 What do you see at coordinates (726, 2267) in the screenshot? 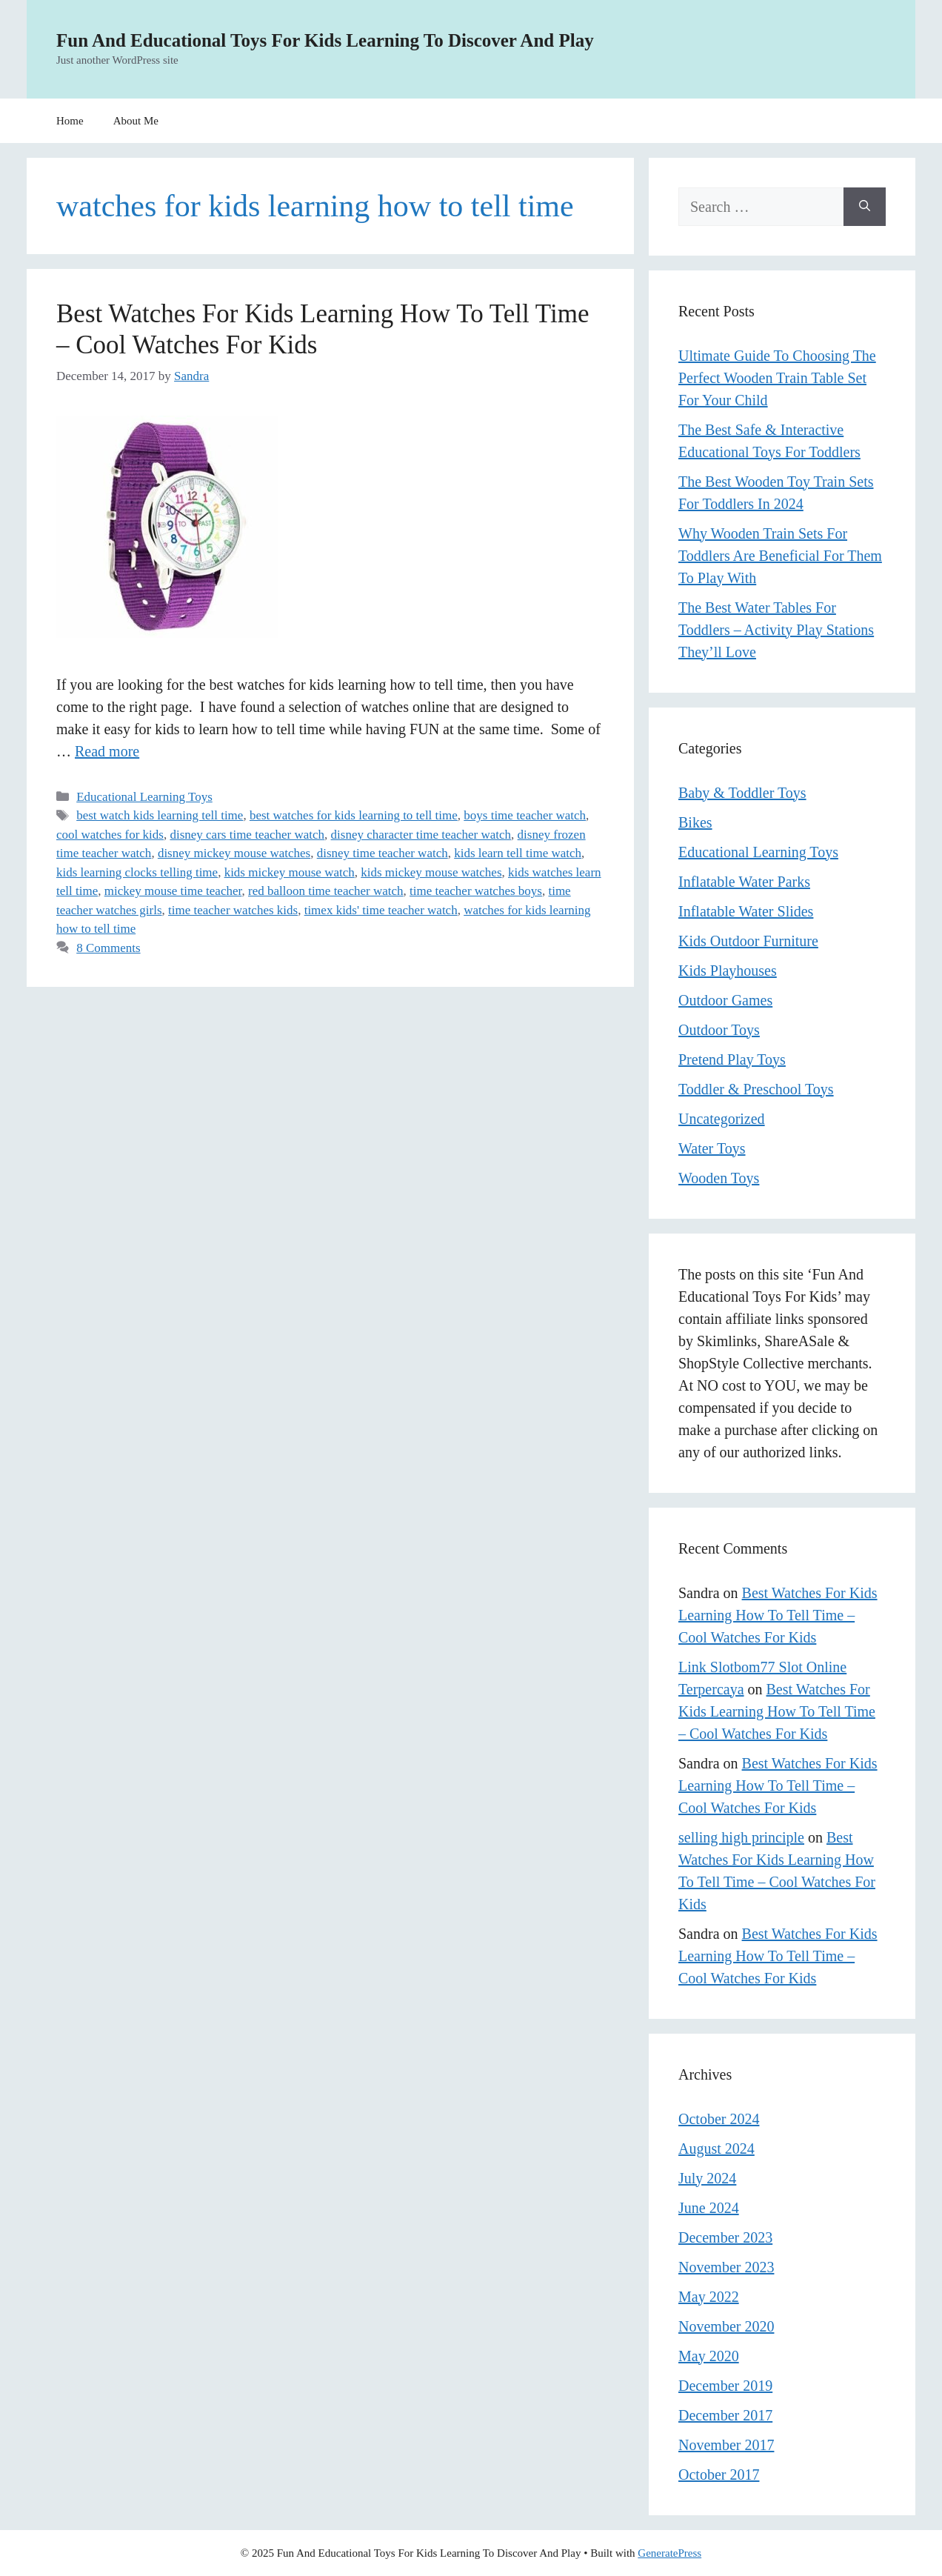
I see `November 2023` at bounding box center [726, 2267].